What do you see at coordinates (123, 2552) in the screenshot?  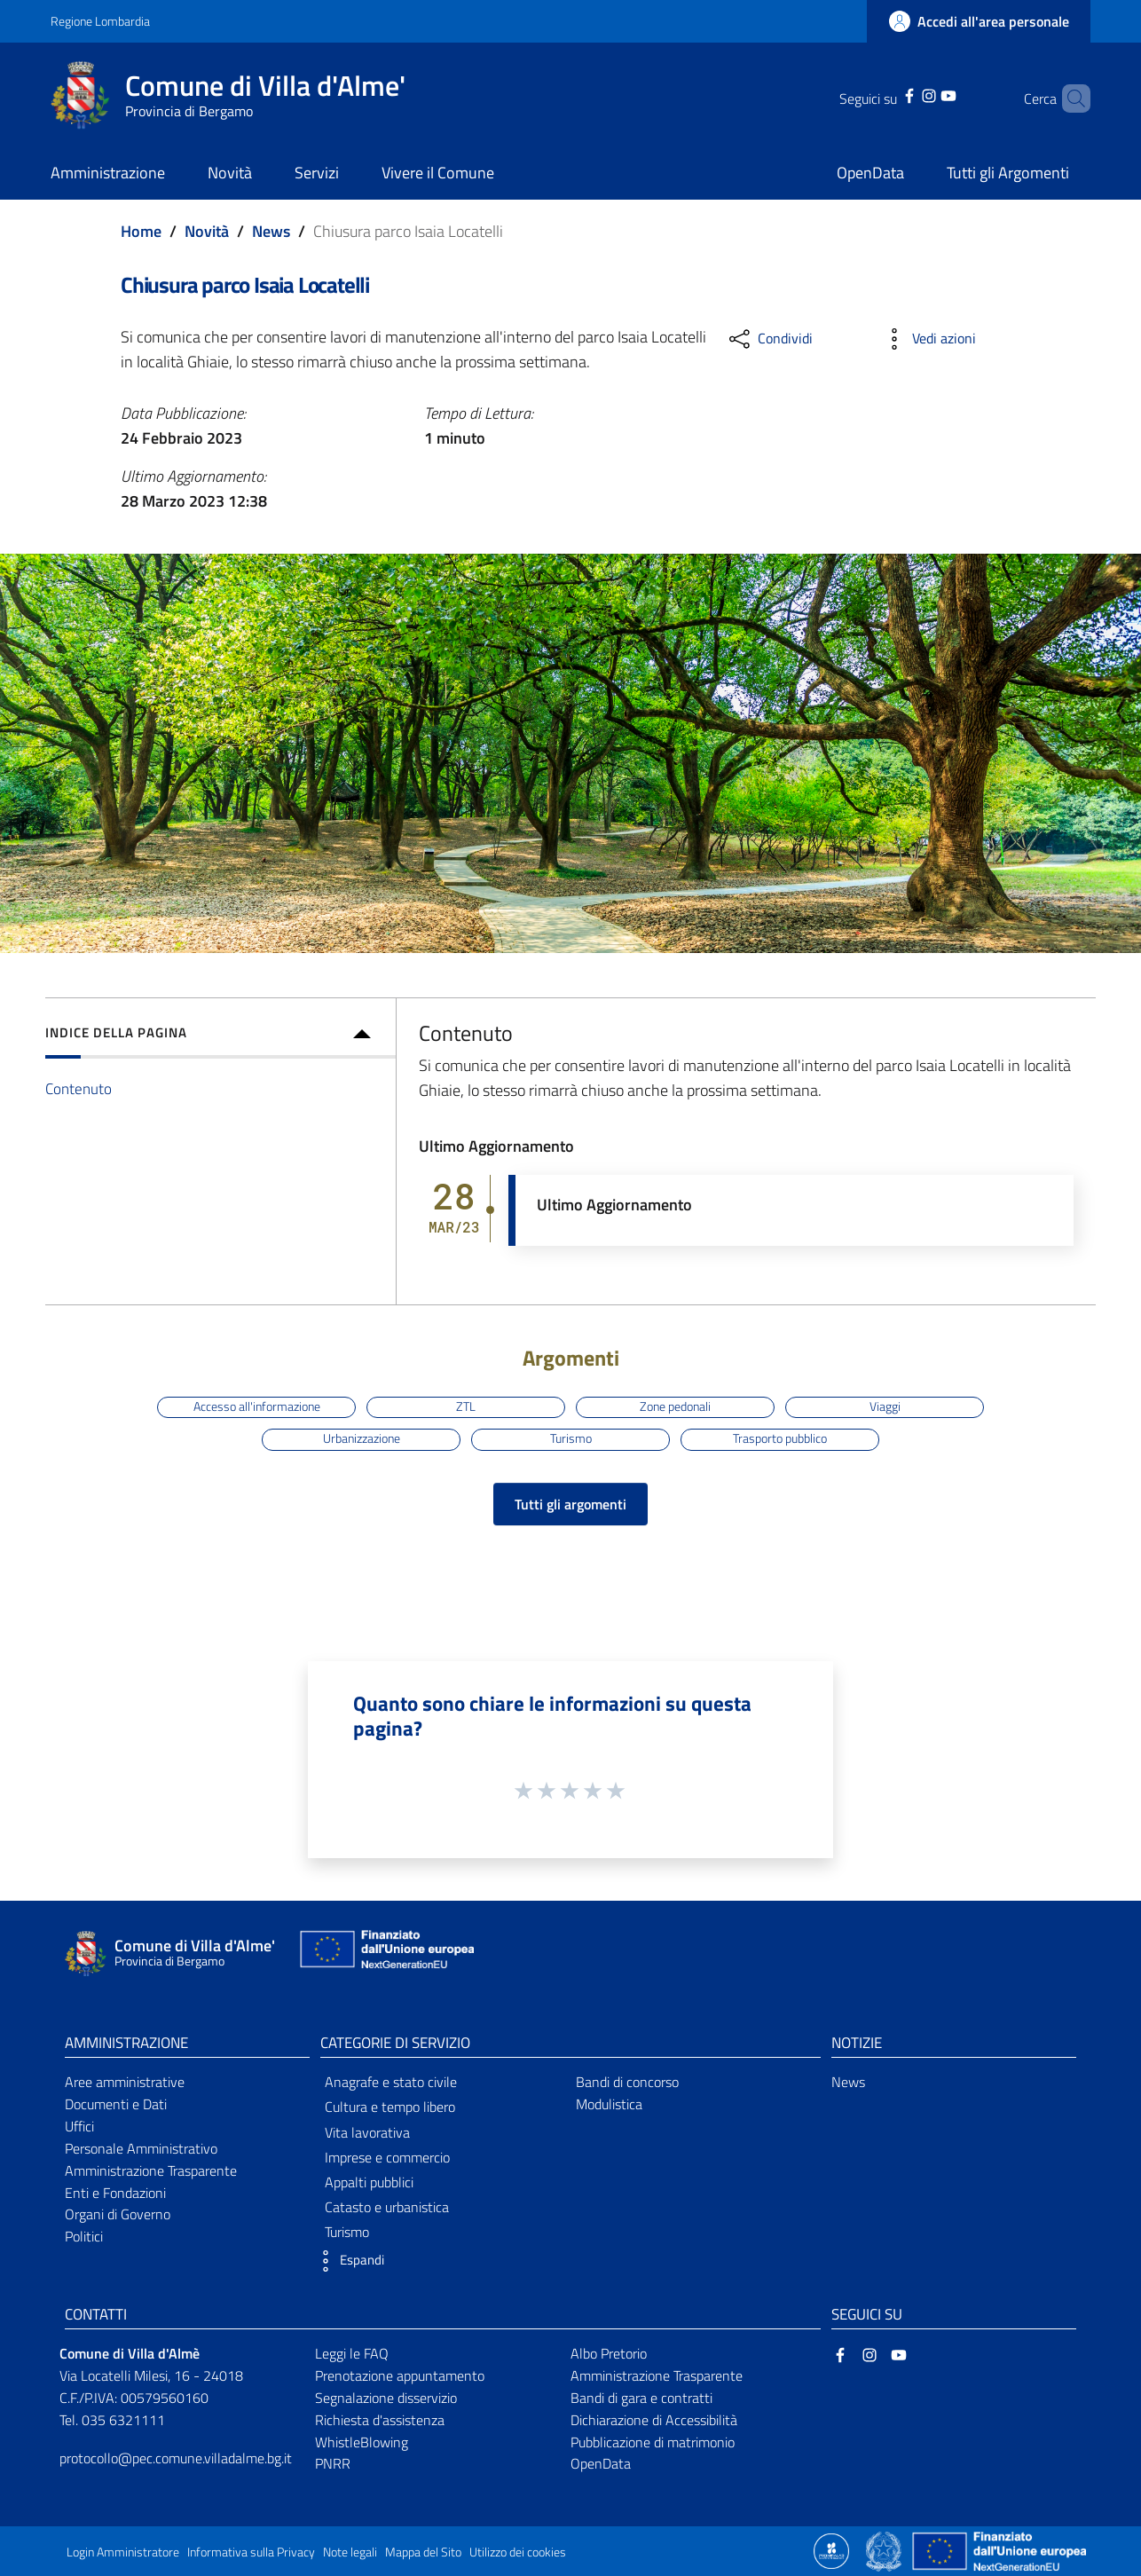 I see `Login Amministratore` at bounding box center [123, 2552].